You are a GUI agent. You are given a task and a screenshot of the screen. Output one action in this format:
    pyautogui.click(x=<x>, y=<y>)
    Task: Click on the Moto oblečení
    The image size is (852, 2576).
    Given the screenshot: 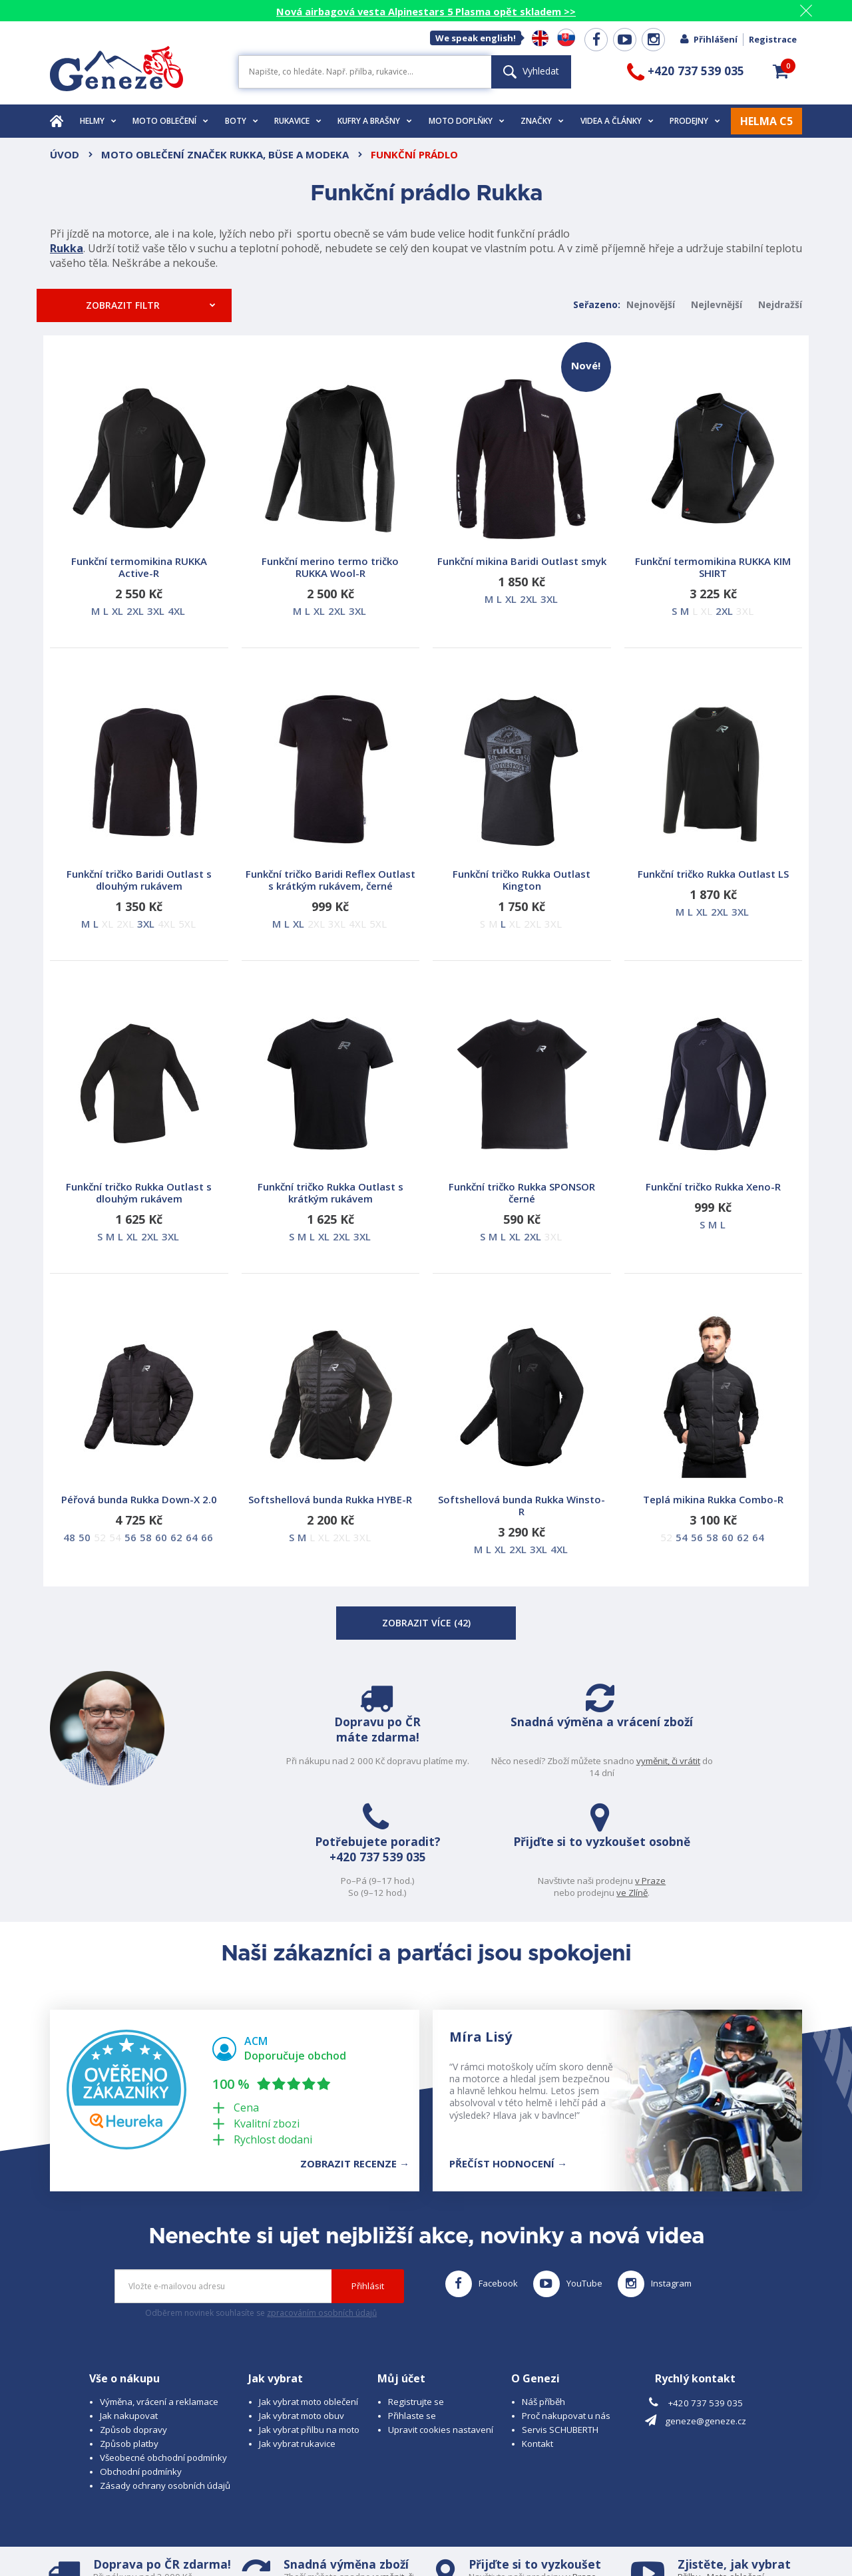 What is the action you would take?
    pyautogui.click(x=170, y=120)
    